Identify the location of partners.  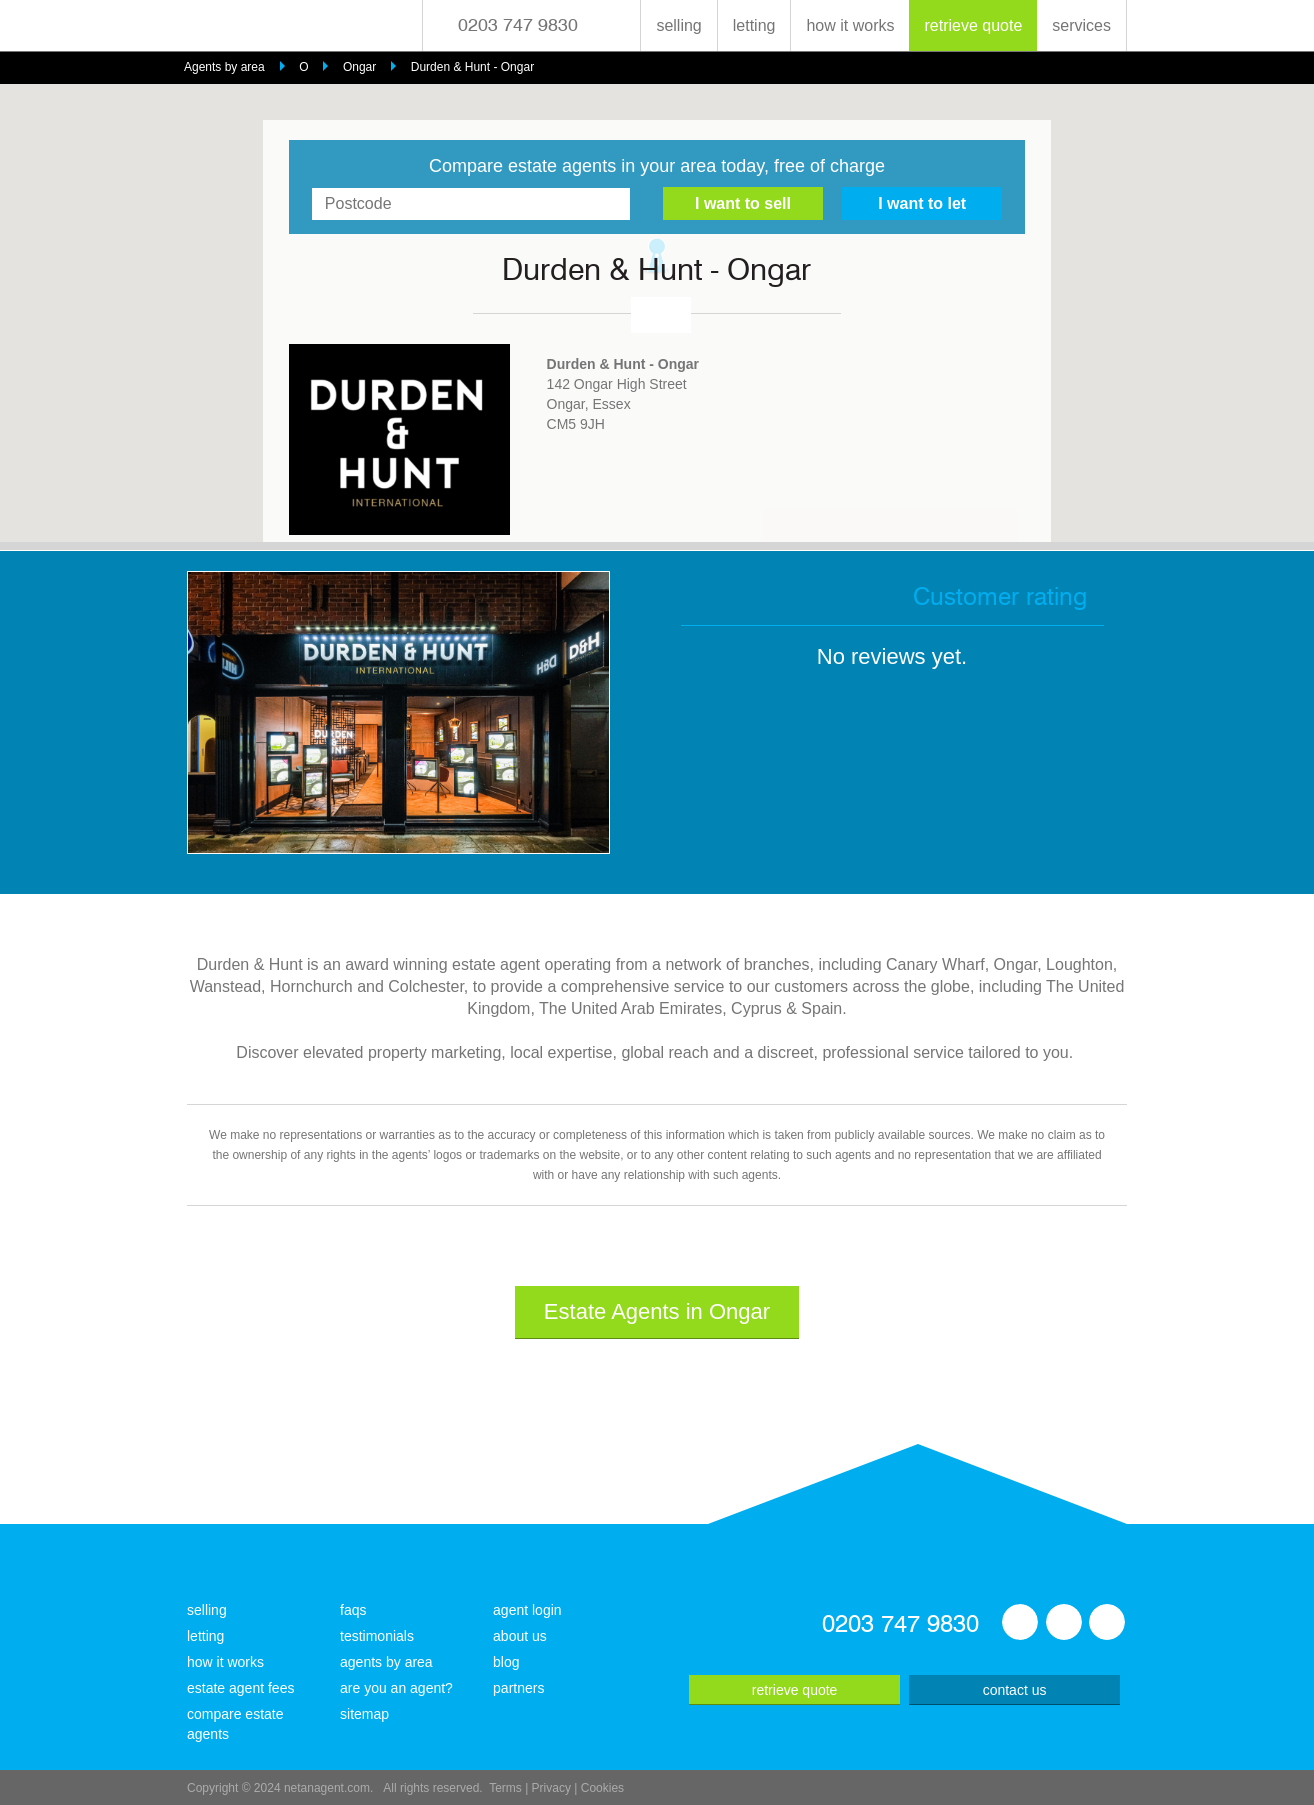
(518, 1688).